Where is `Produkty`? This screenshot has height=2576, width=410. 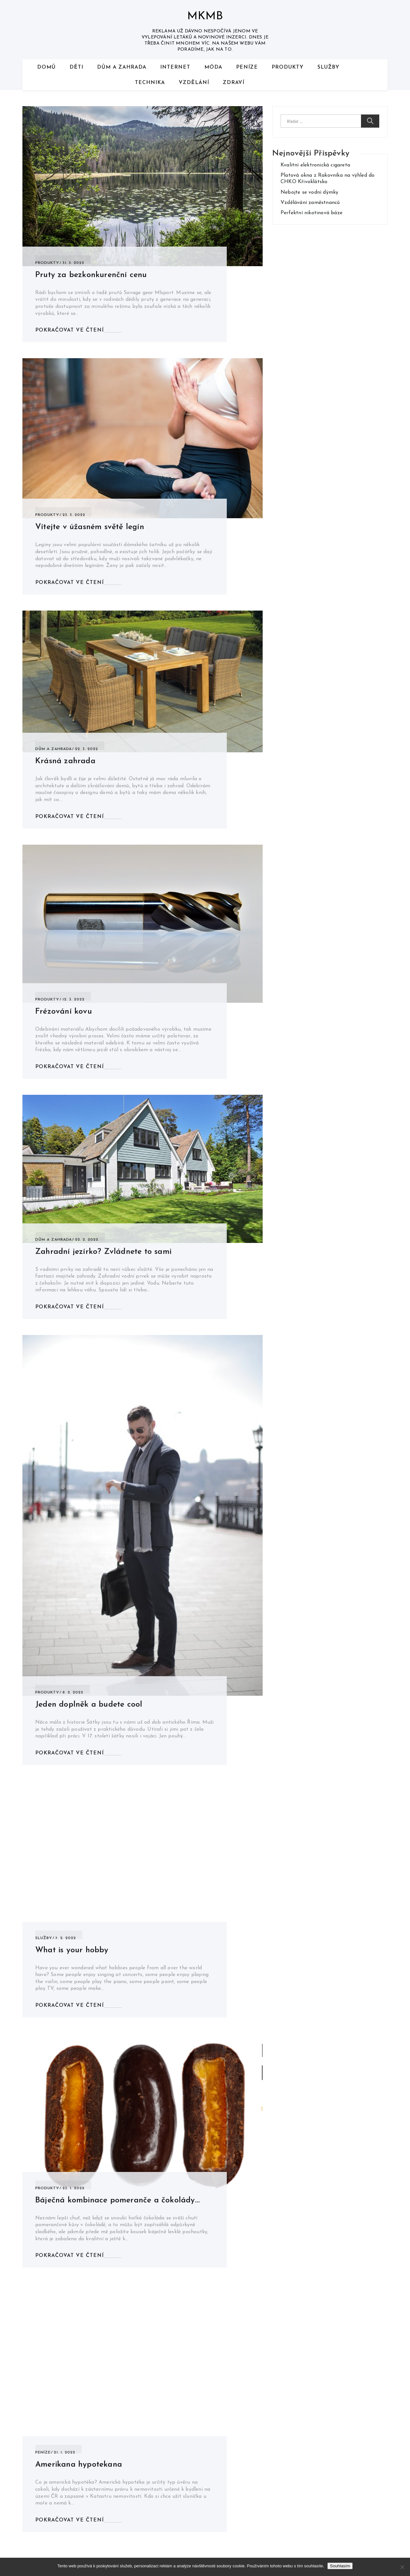 Produkty is located at coordinates (288, 67).